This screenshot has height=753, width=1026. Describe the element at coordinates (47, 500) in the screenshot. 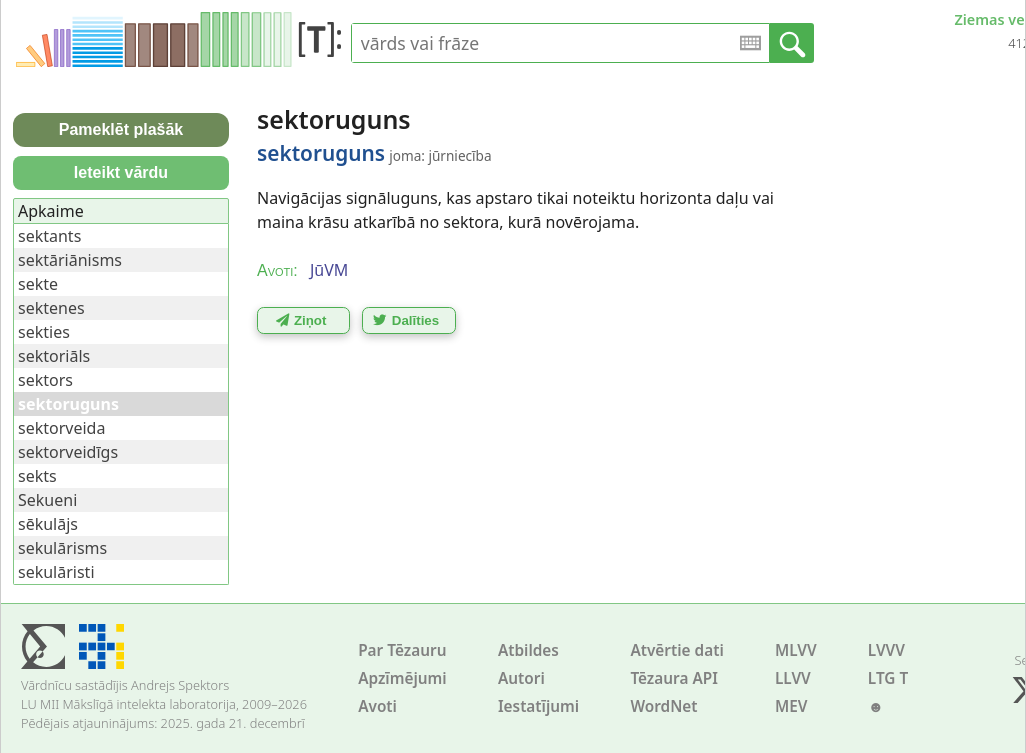

I see `Sekueni` at that location.